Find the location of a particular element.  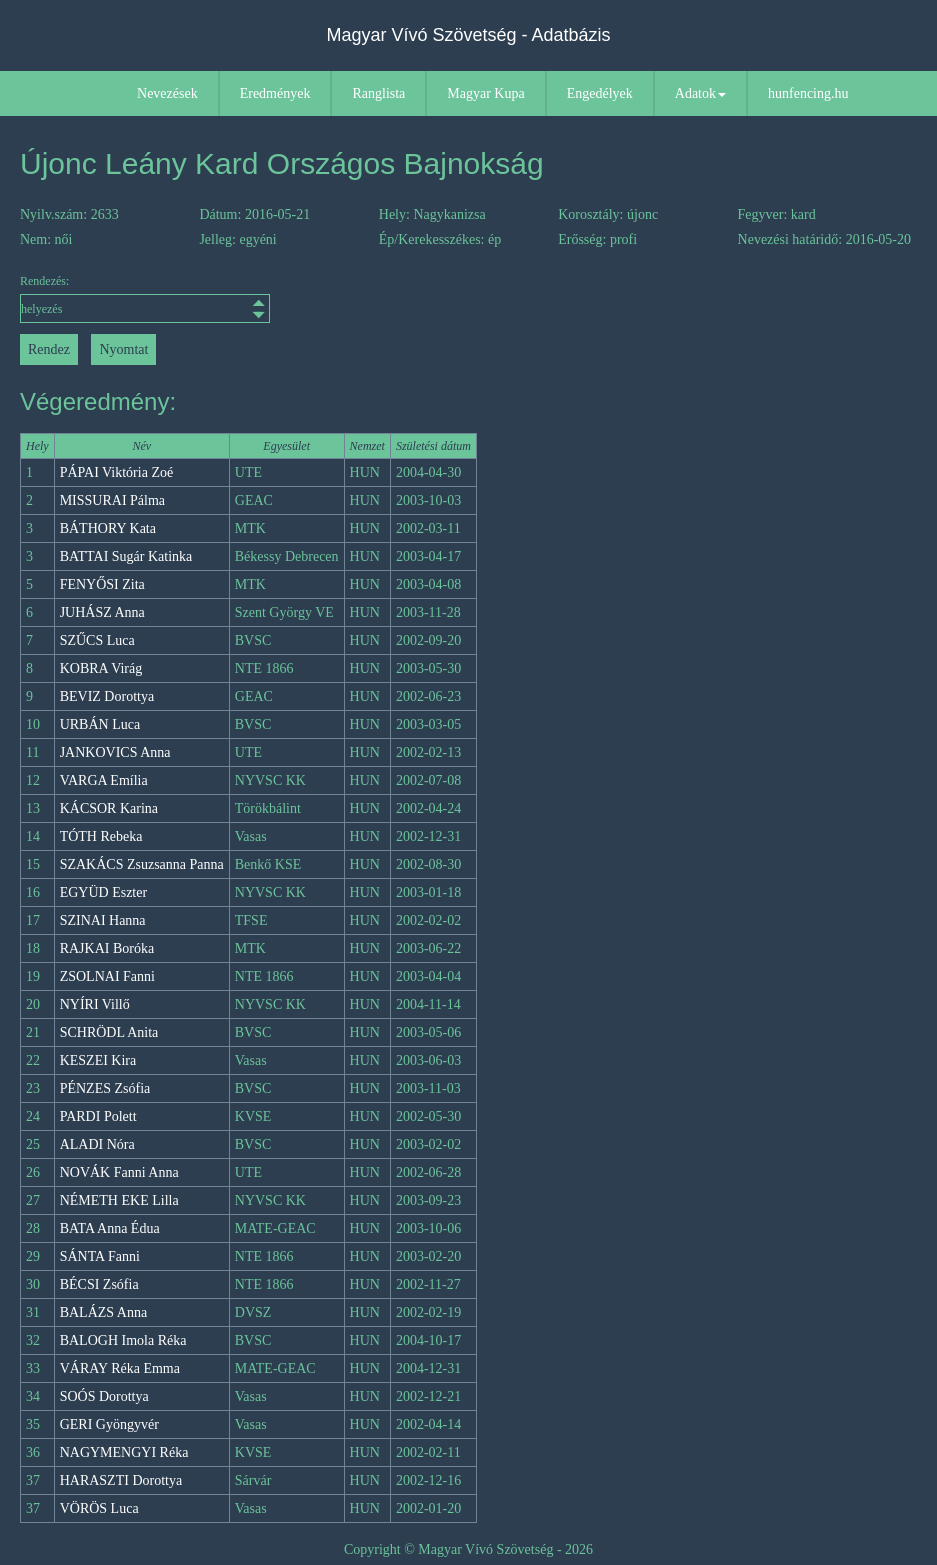

VÖRÖS Luca is located at coordinates (99, 1508).